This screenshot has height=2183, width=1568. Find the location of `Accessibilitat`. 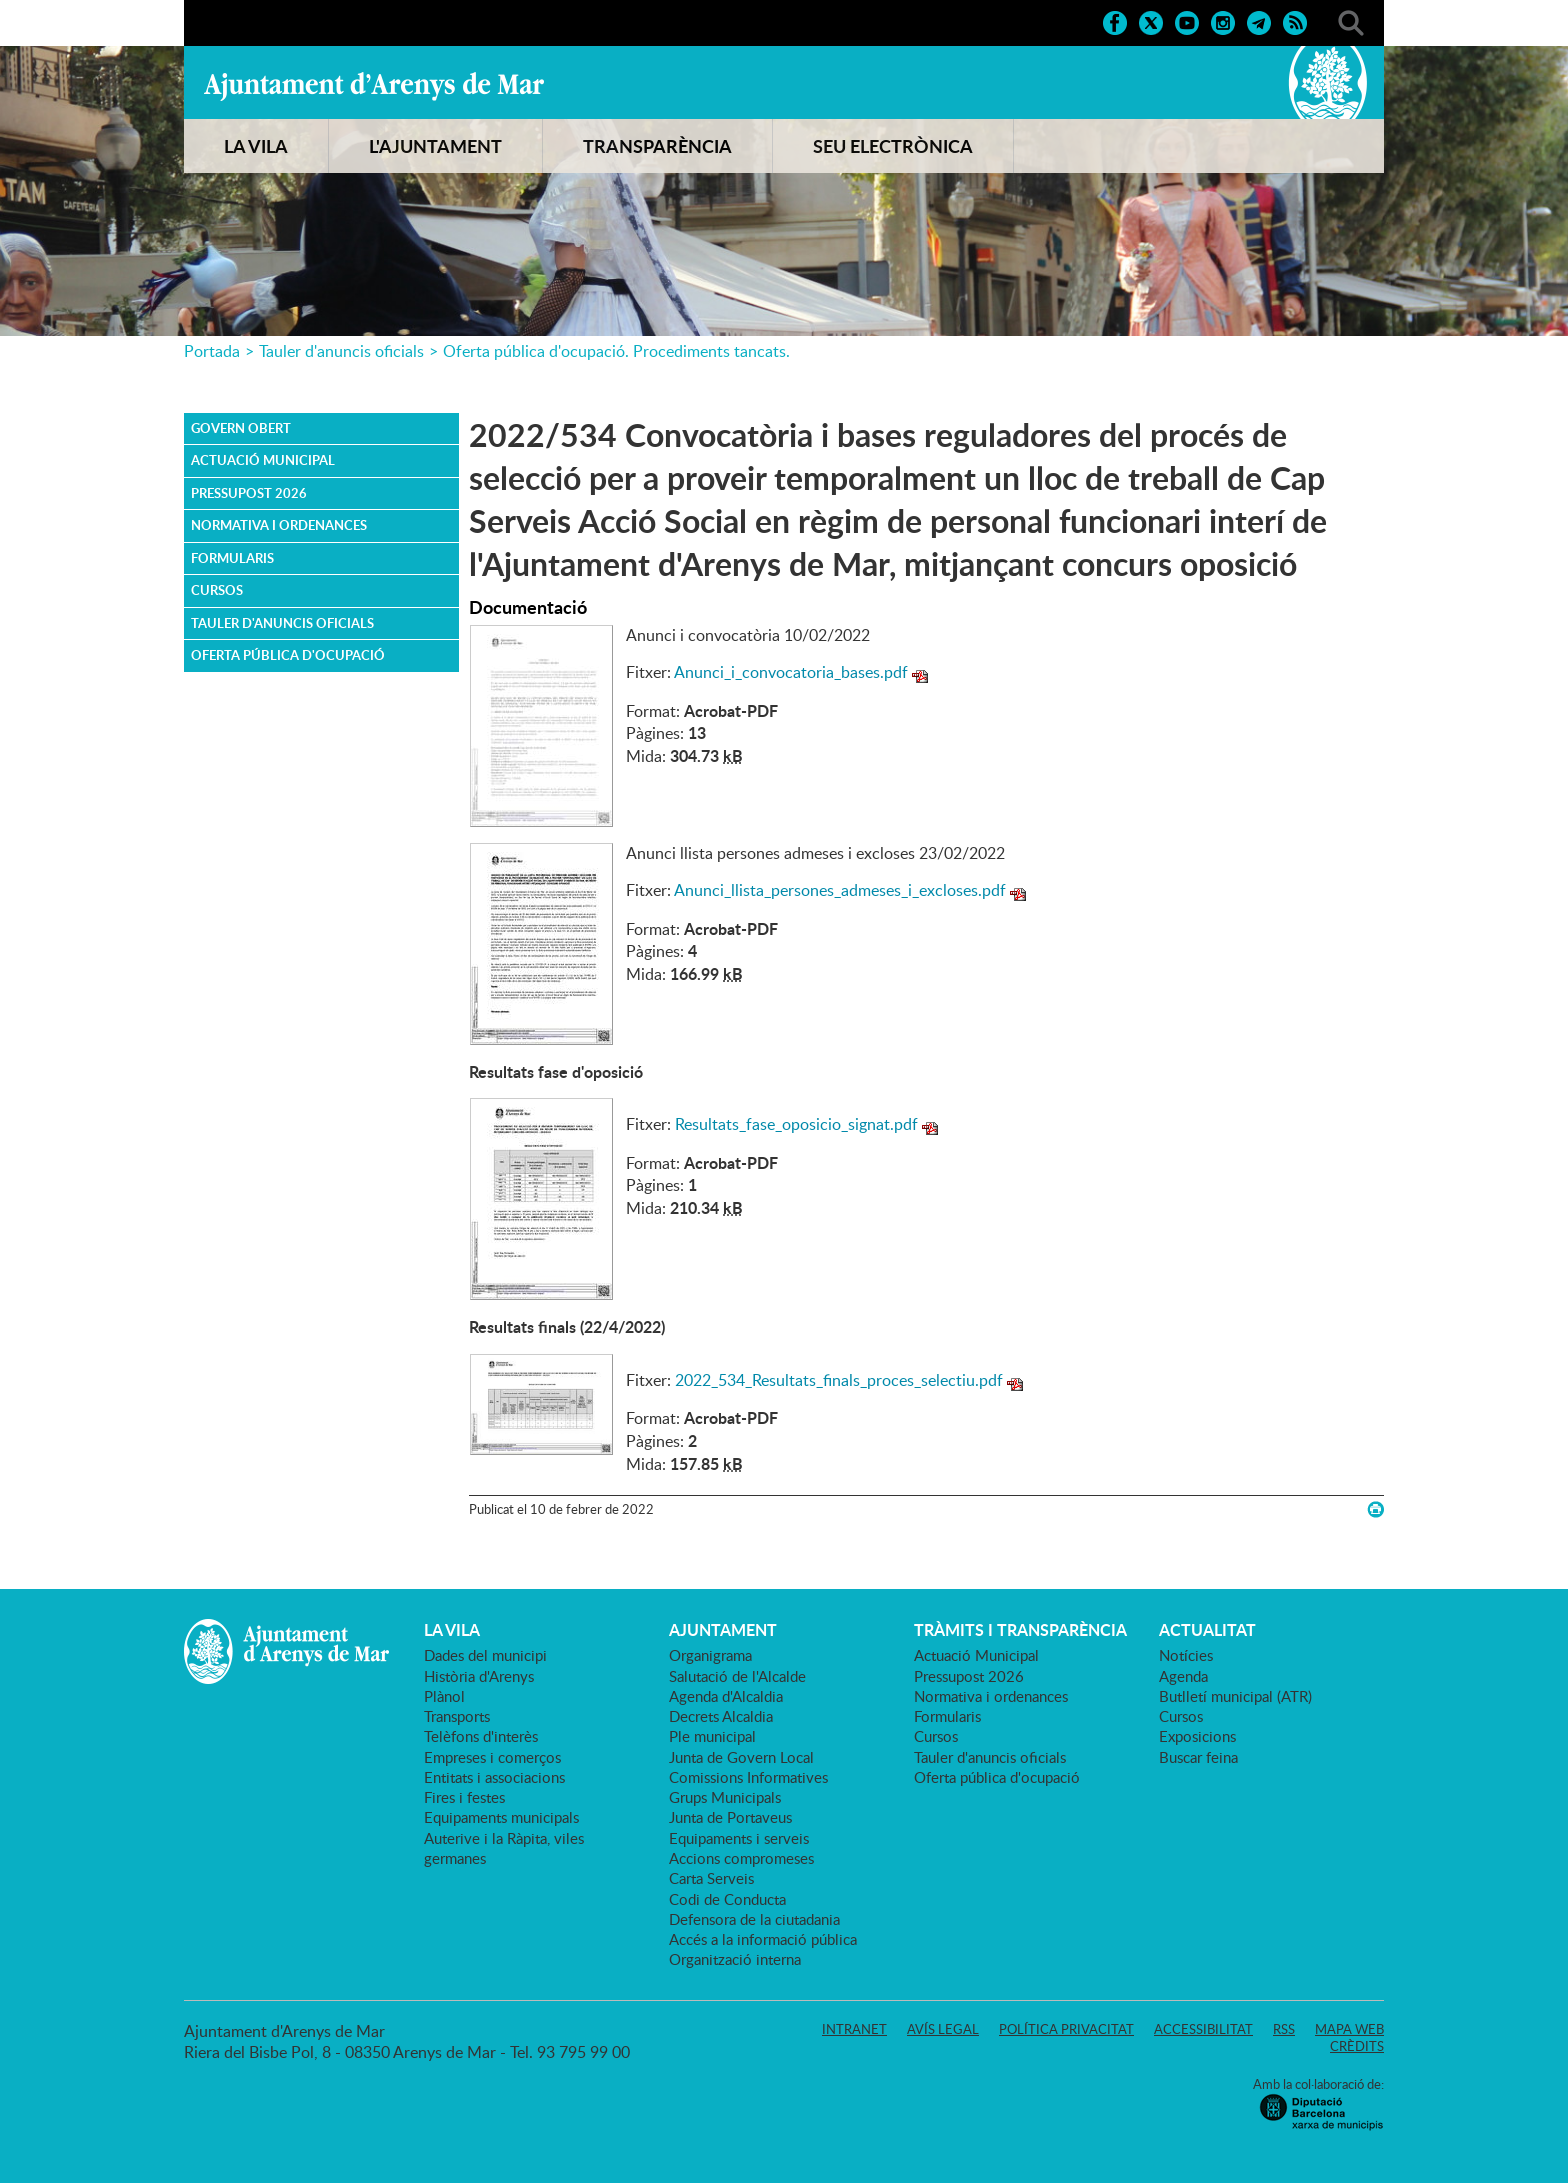

Accessibilitat is located at coordinates (1203, 2029).